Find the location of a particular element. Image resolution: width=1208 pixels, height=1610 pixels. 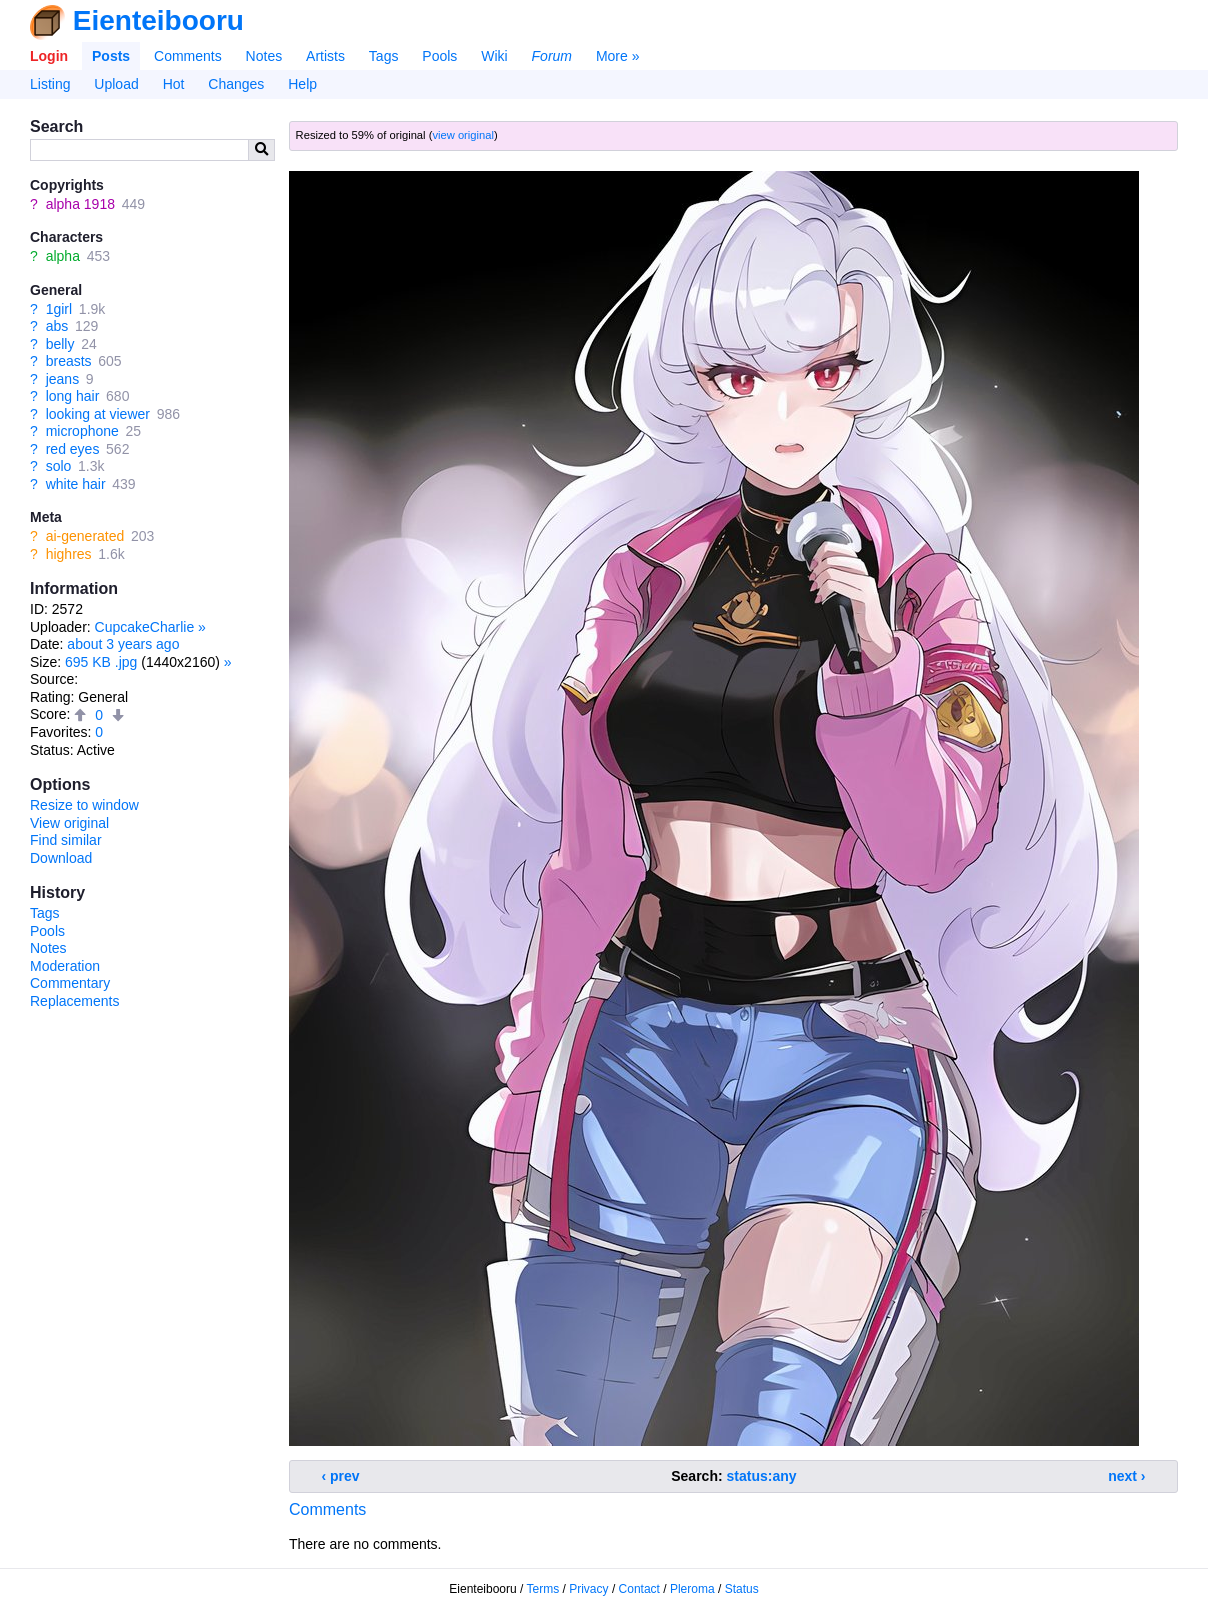

abs is located at coordinates (57, 326).